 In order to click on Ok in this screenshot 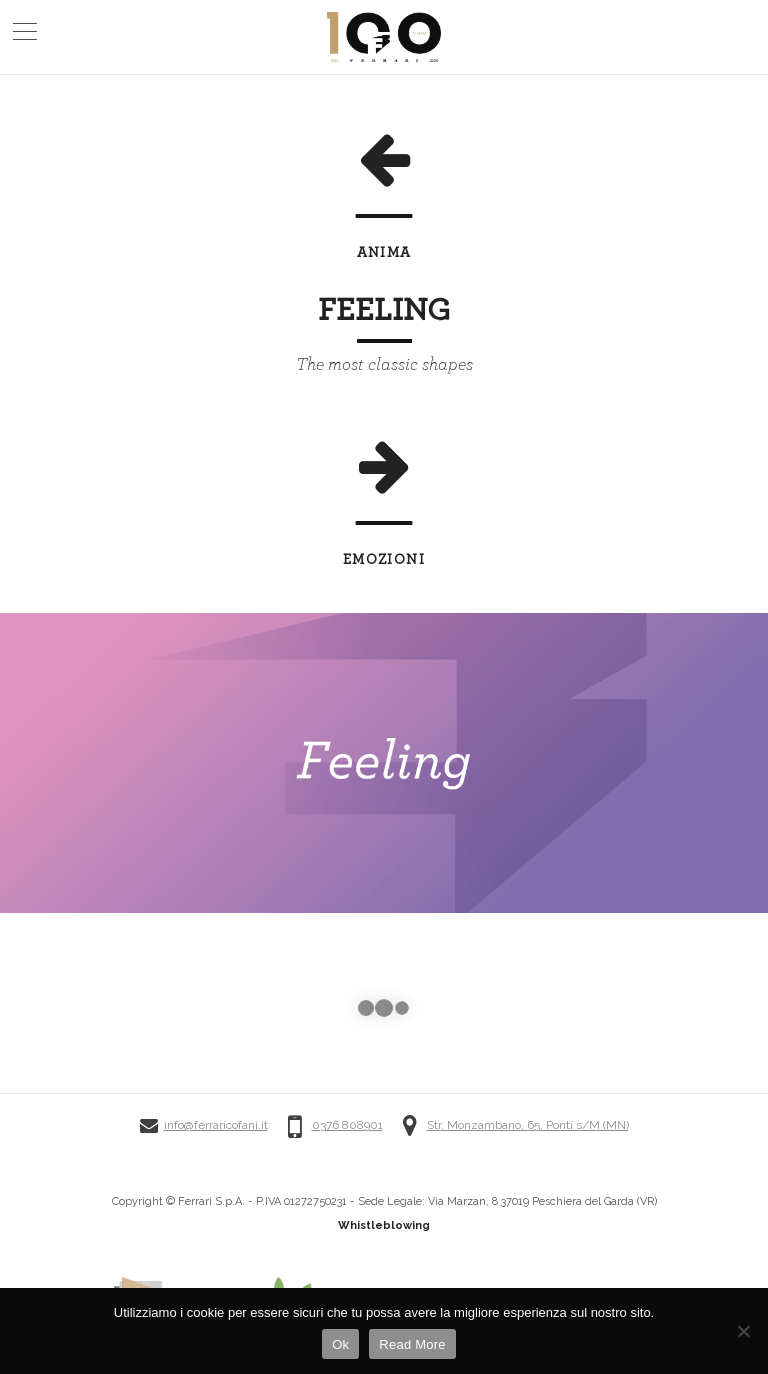, I will do `click(340, 1344)`.